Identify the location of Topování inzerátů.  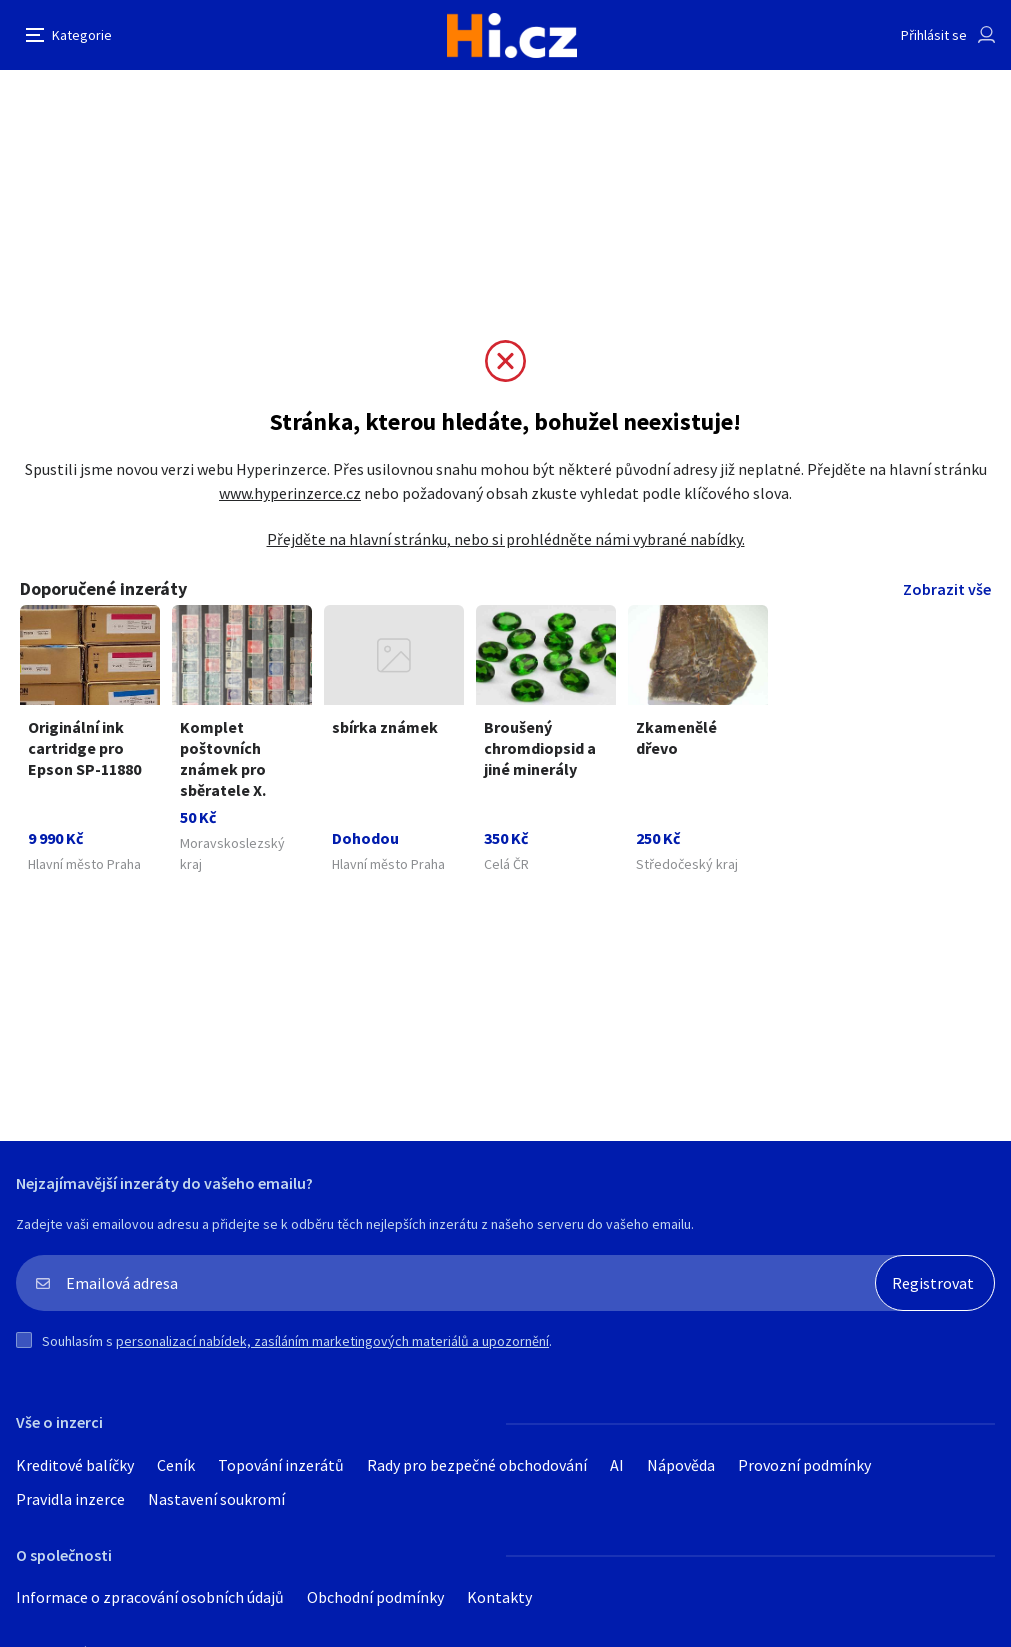
(281, 1465).